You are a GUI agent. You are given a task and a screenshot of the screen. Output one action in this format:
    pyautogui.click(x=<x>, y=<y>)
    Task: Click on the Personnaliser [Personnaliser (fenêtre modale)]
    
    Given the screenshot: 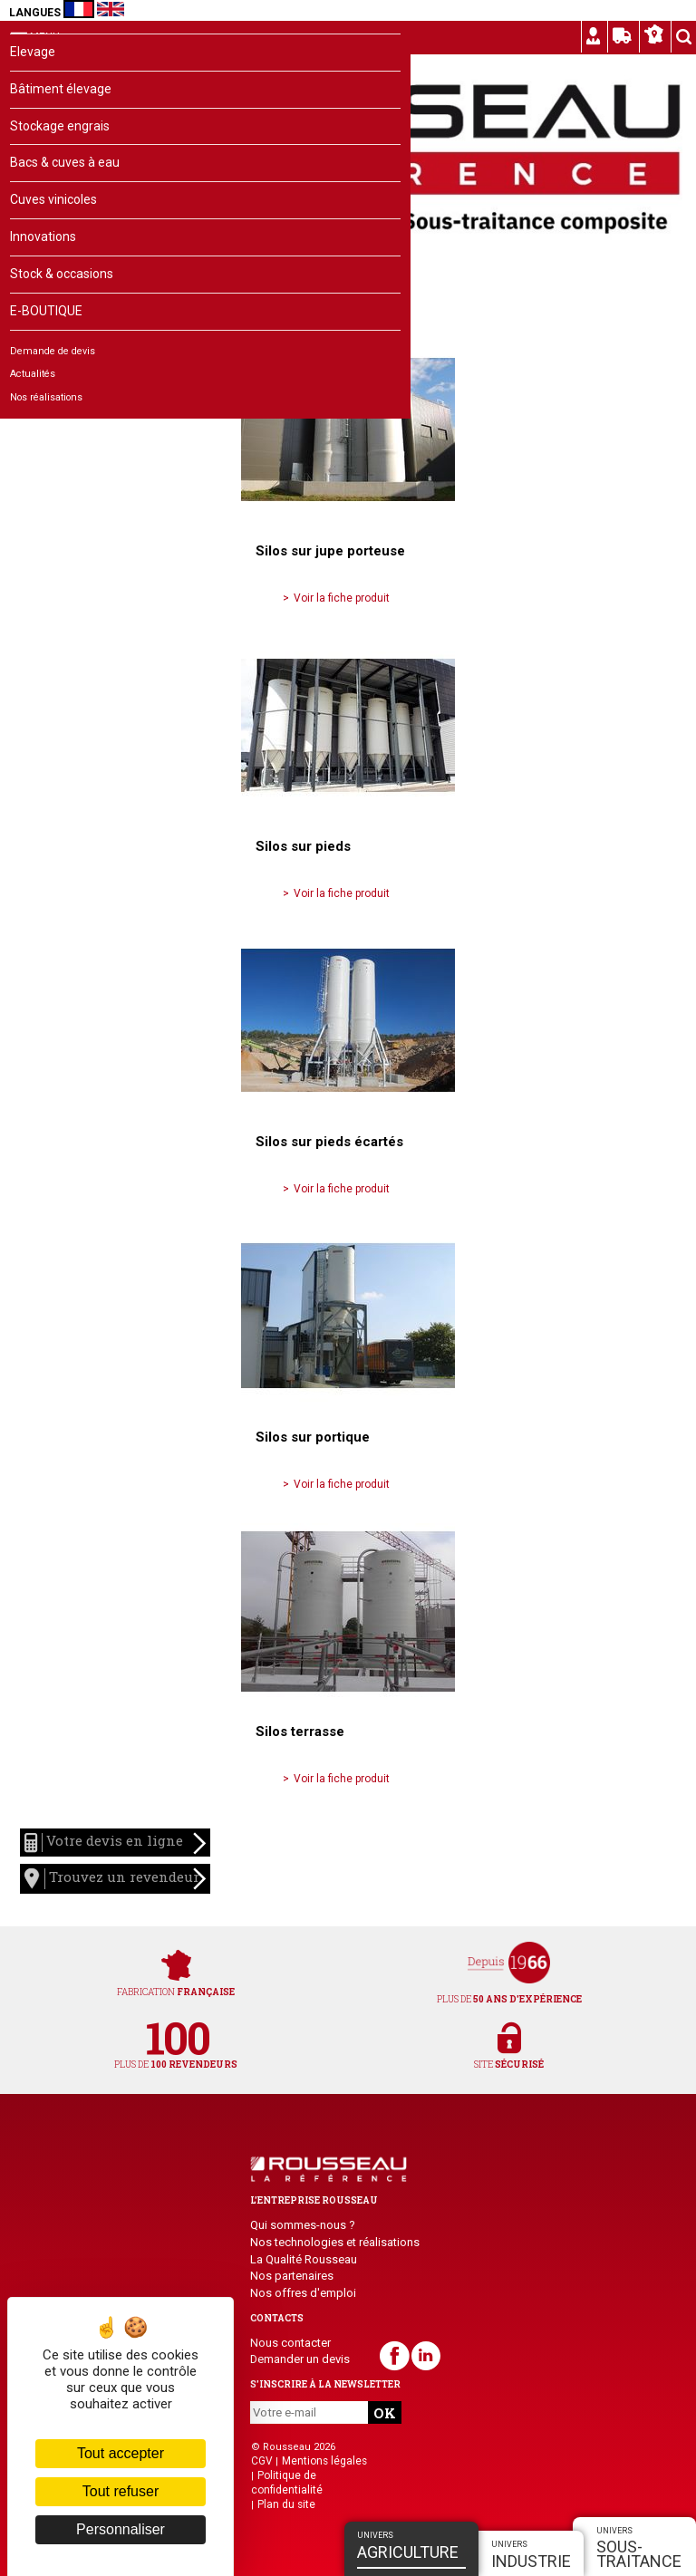 What is the action you would take?
    pyautogui.click(x=120, y=2529)
    